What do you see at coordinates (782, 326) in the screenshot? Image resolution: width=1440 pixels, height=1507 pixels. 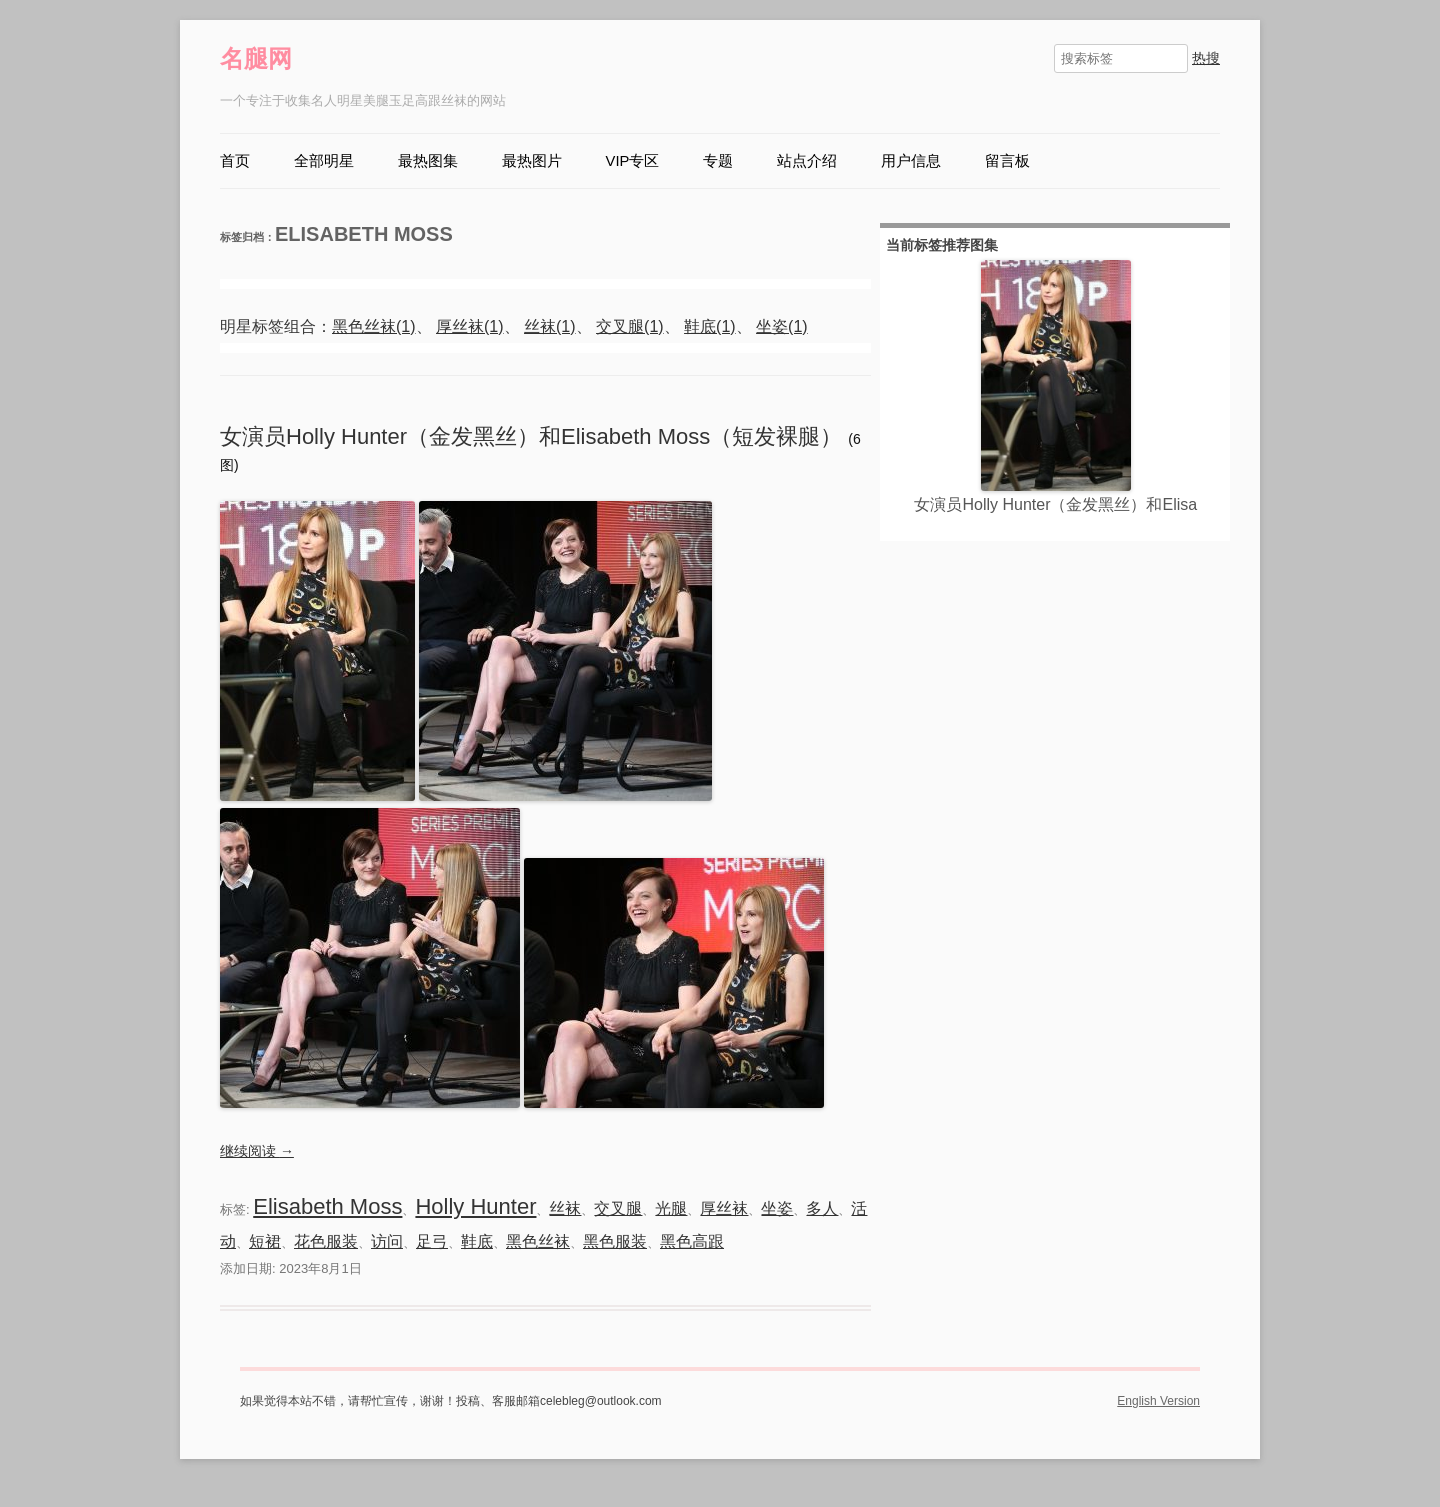 I see `坐姿(1)` at bounding box center [782, 326].